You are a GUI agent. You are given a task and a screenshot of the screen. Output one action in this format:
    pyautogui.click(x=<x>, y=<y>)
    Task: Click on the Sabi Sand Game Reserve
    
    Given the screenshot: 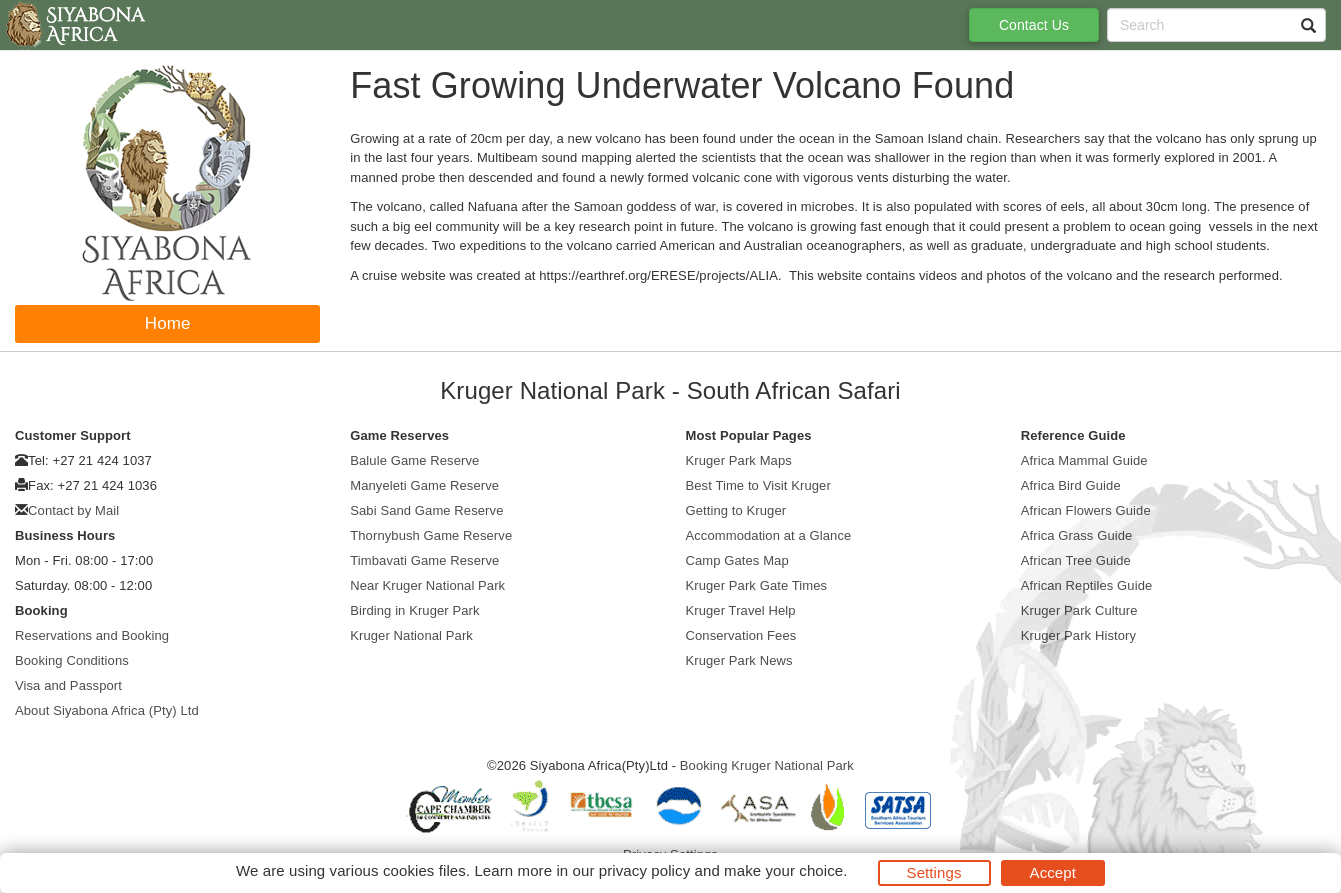 What is the action you would take?
    pyautogui.click(x=426, y=510)
    